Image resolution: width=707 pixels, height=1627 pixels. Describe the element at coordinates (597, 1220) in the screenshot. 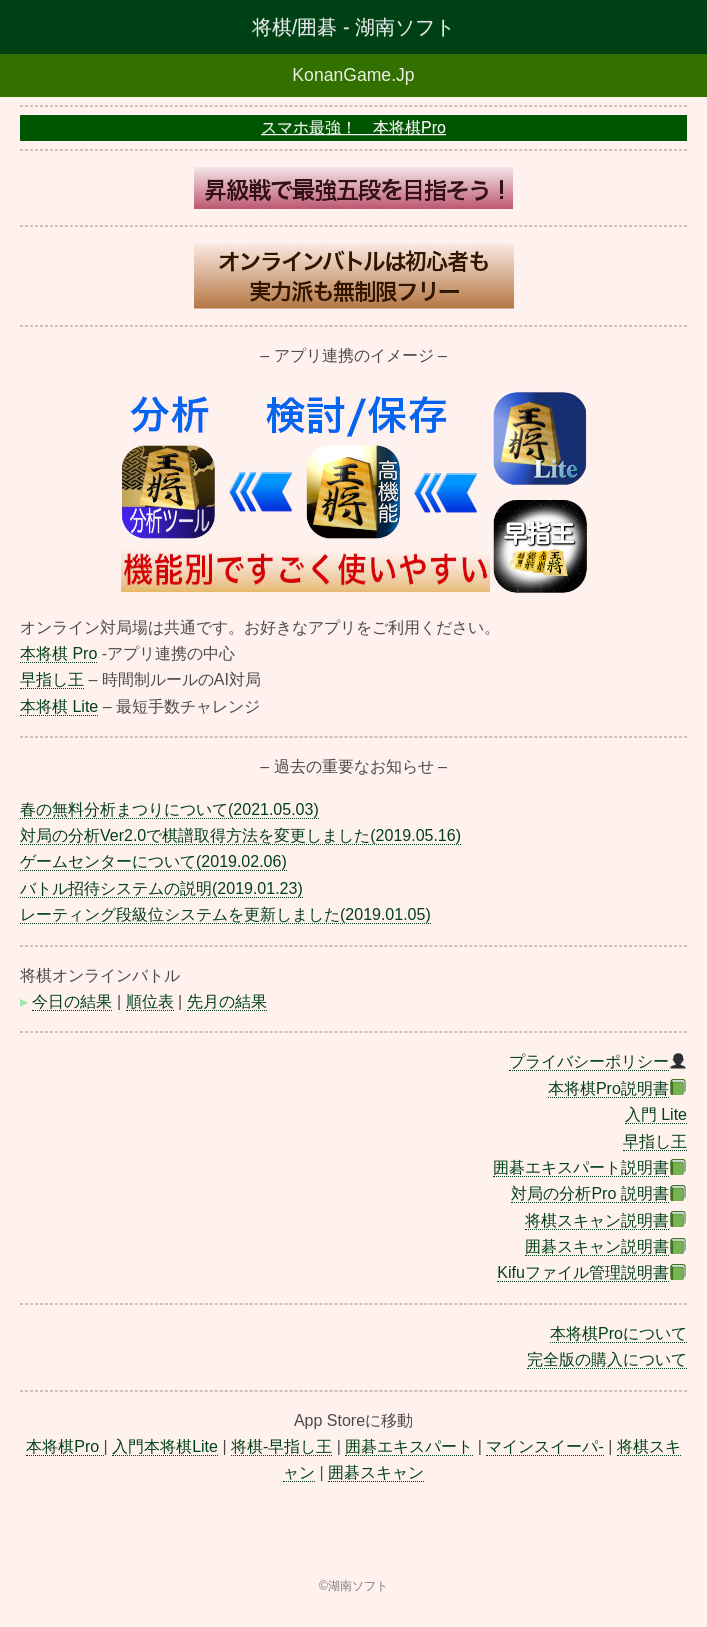

I see `将棋スキャン説明書` at that location.